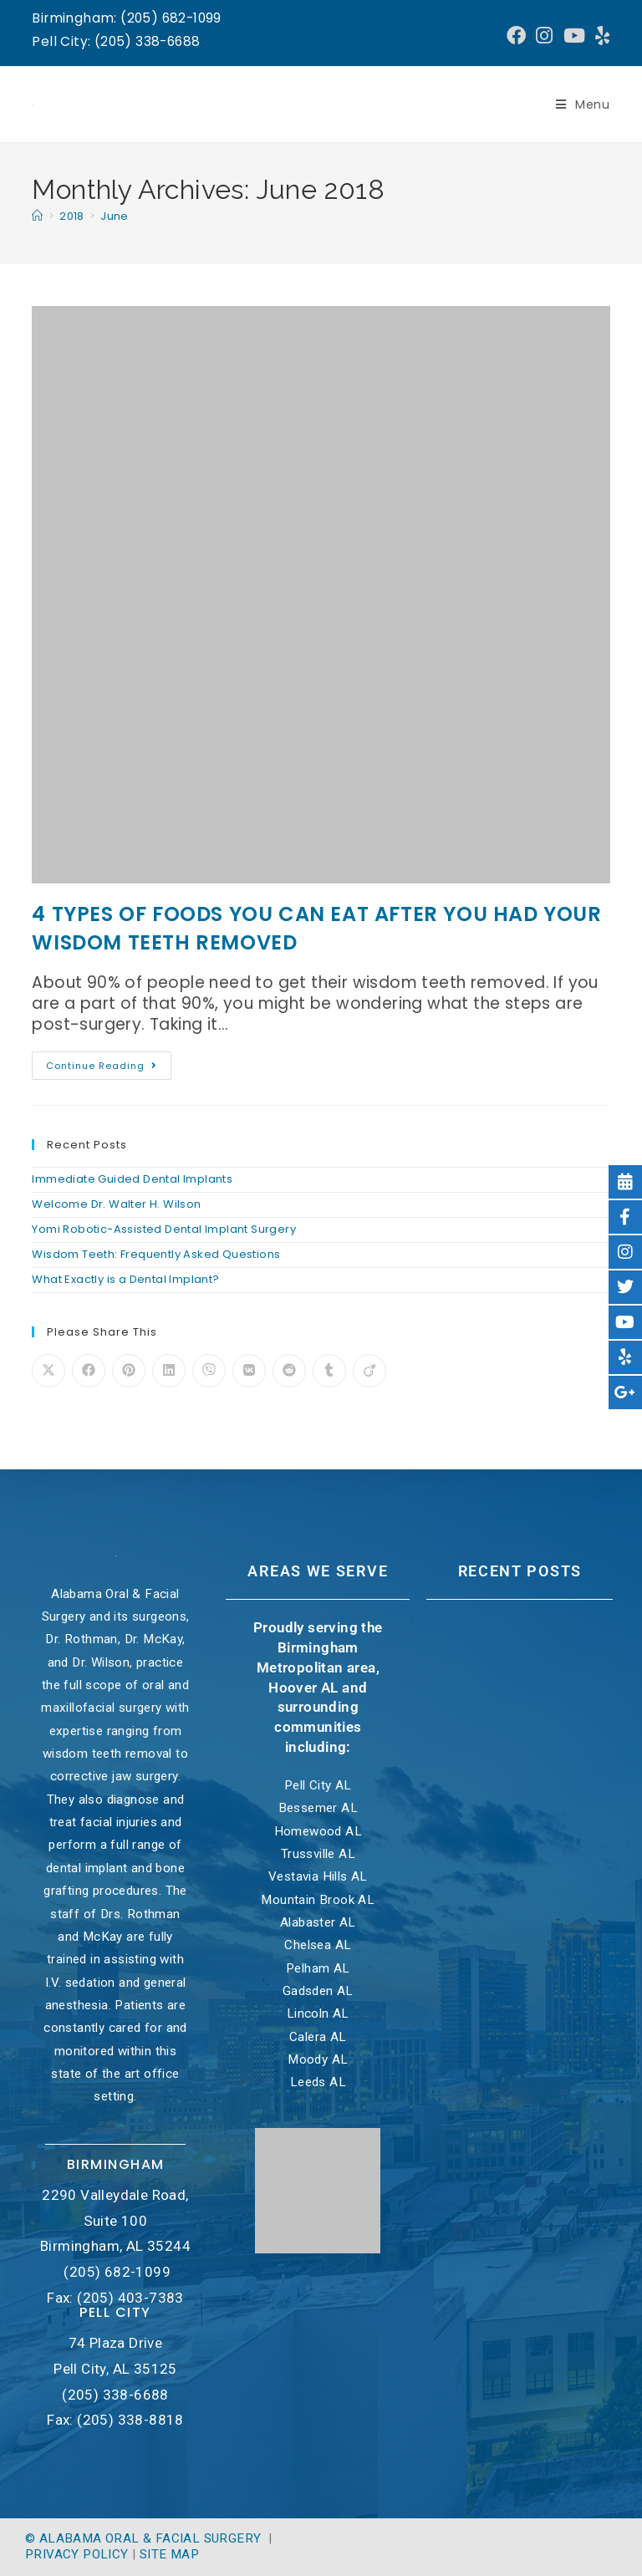  Describe the element at coordinates (156, 1254) in the screenshot. I see `Wisdom Teeth: Frequently Asked Questions` at that location.